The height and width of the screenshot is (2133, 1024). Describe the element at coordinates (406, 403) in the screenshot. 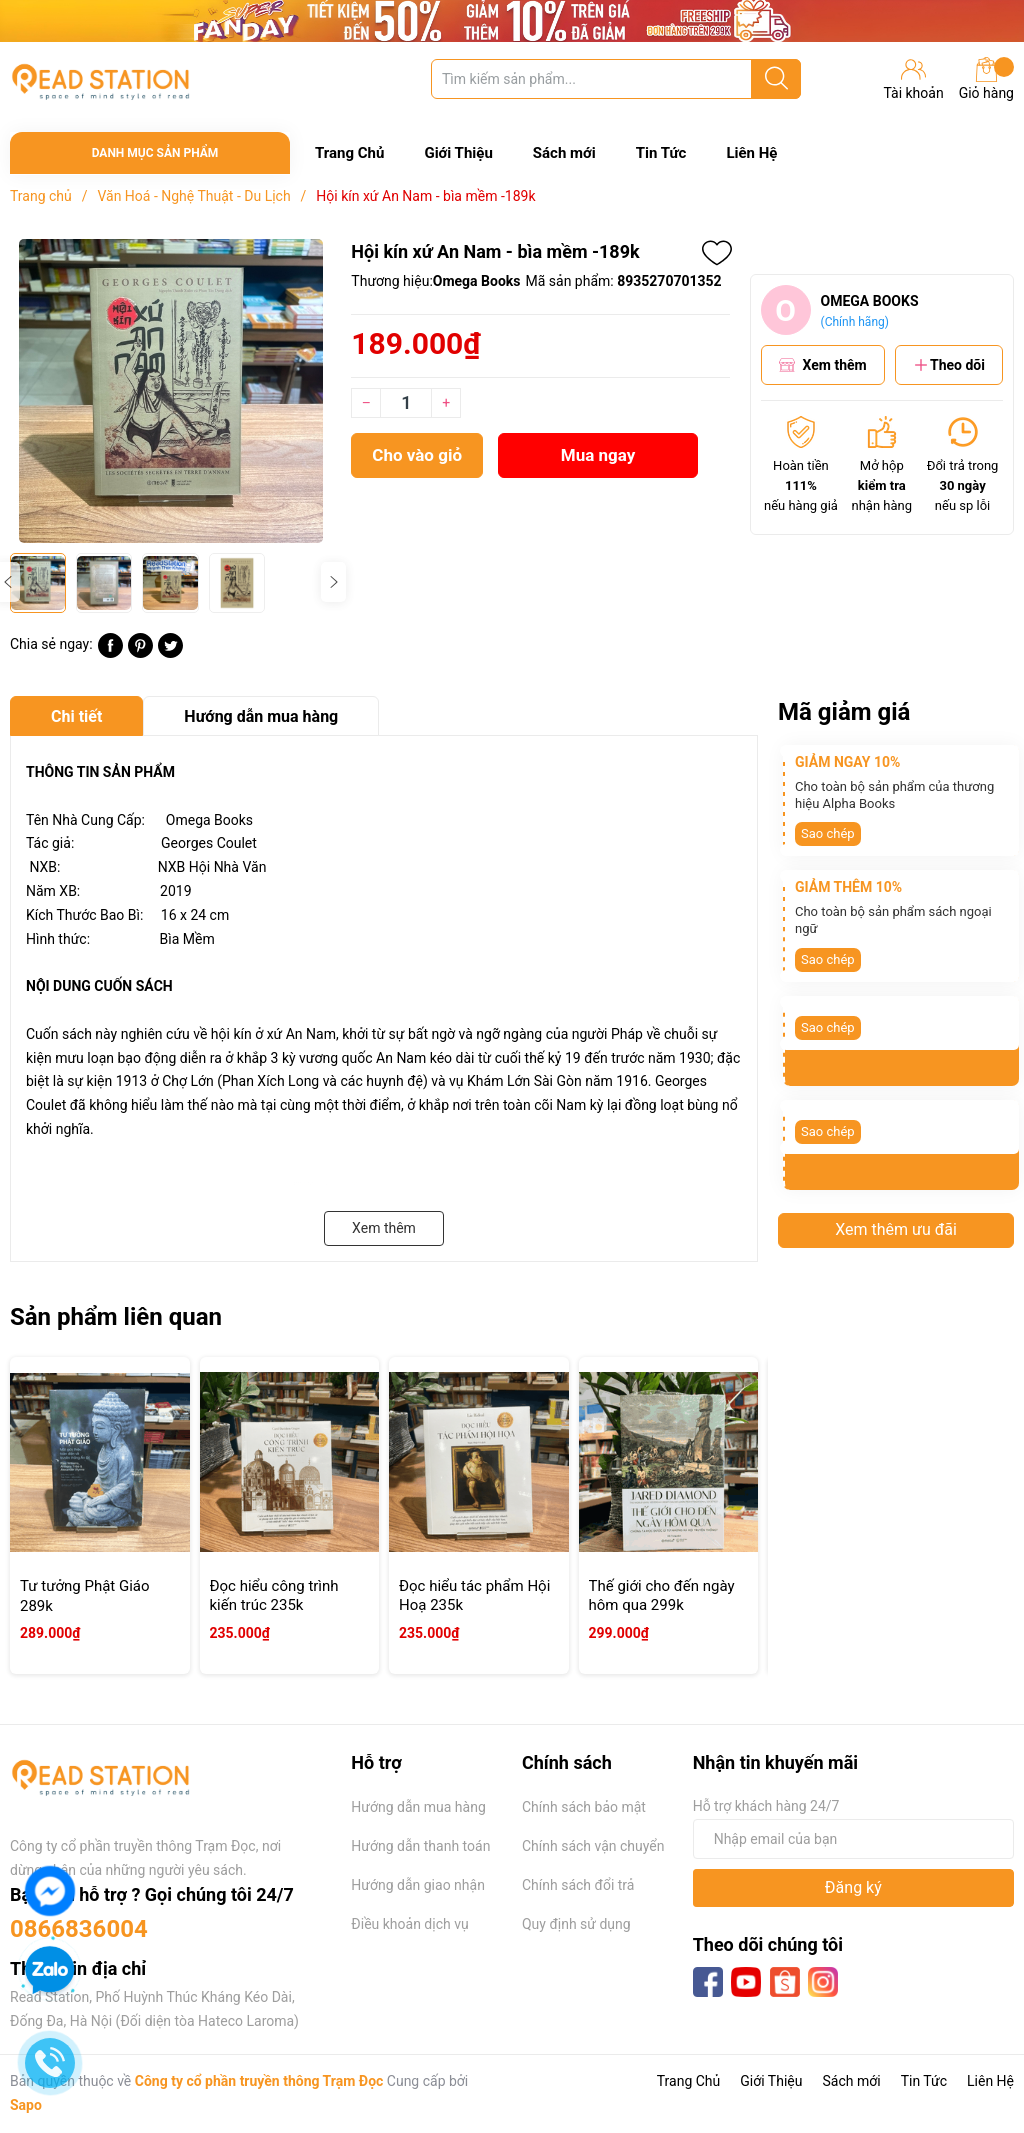

I see `[Số lượng]` at that location.